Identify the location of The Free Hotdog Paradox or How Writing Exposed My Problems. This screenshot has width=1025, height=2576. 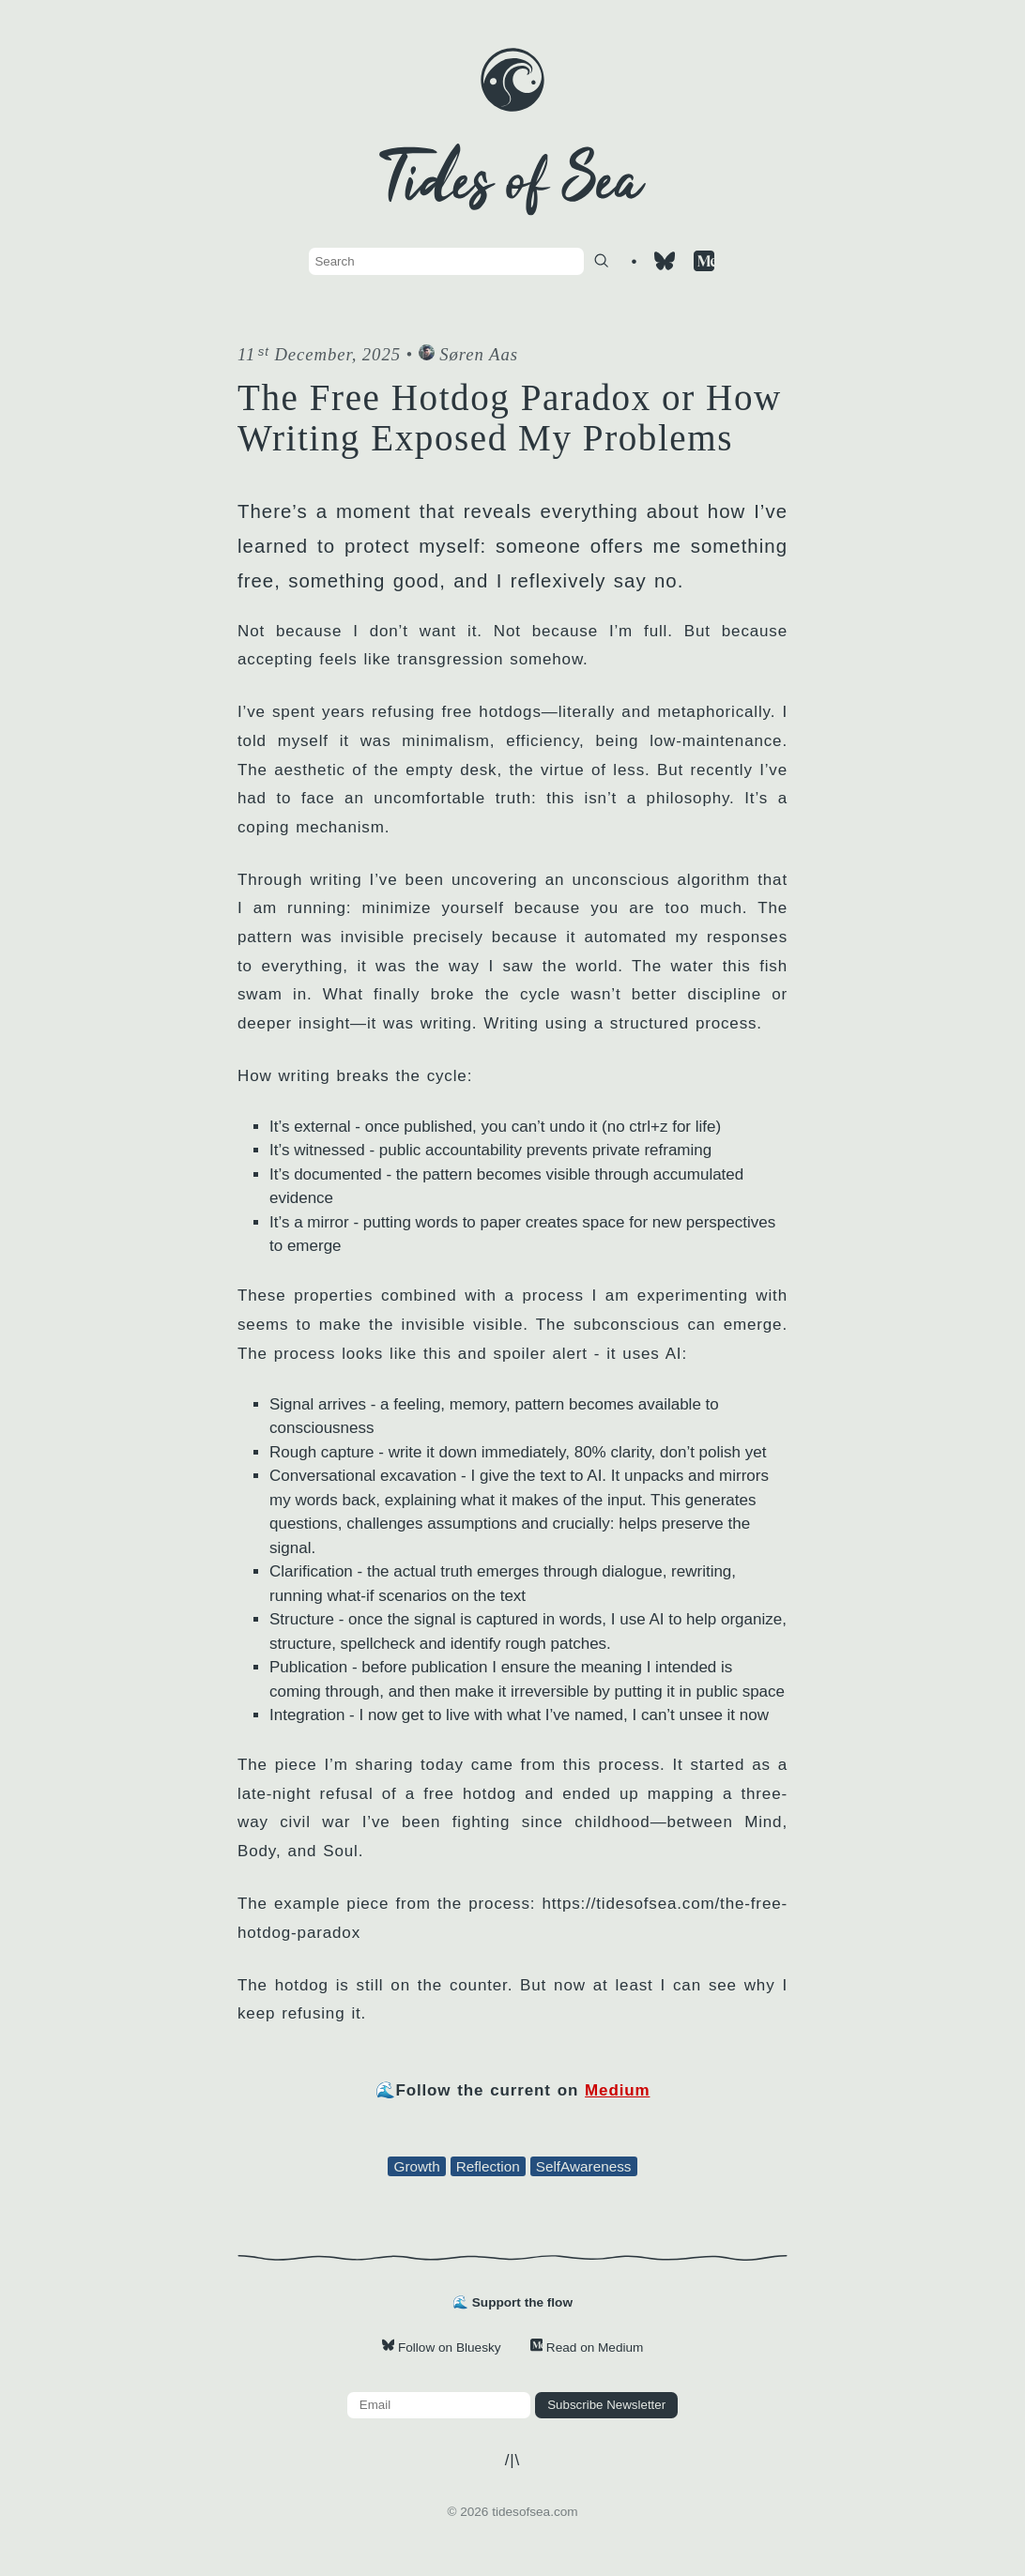
(509, 417).